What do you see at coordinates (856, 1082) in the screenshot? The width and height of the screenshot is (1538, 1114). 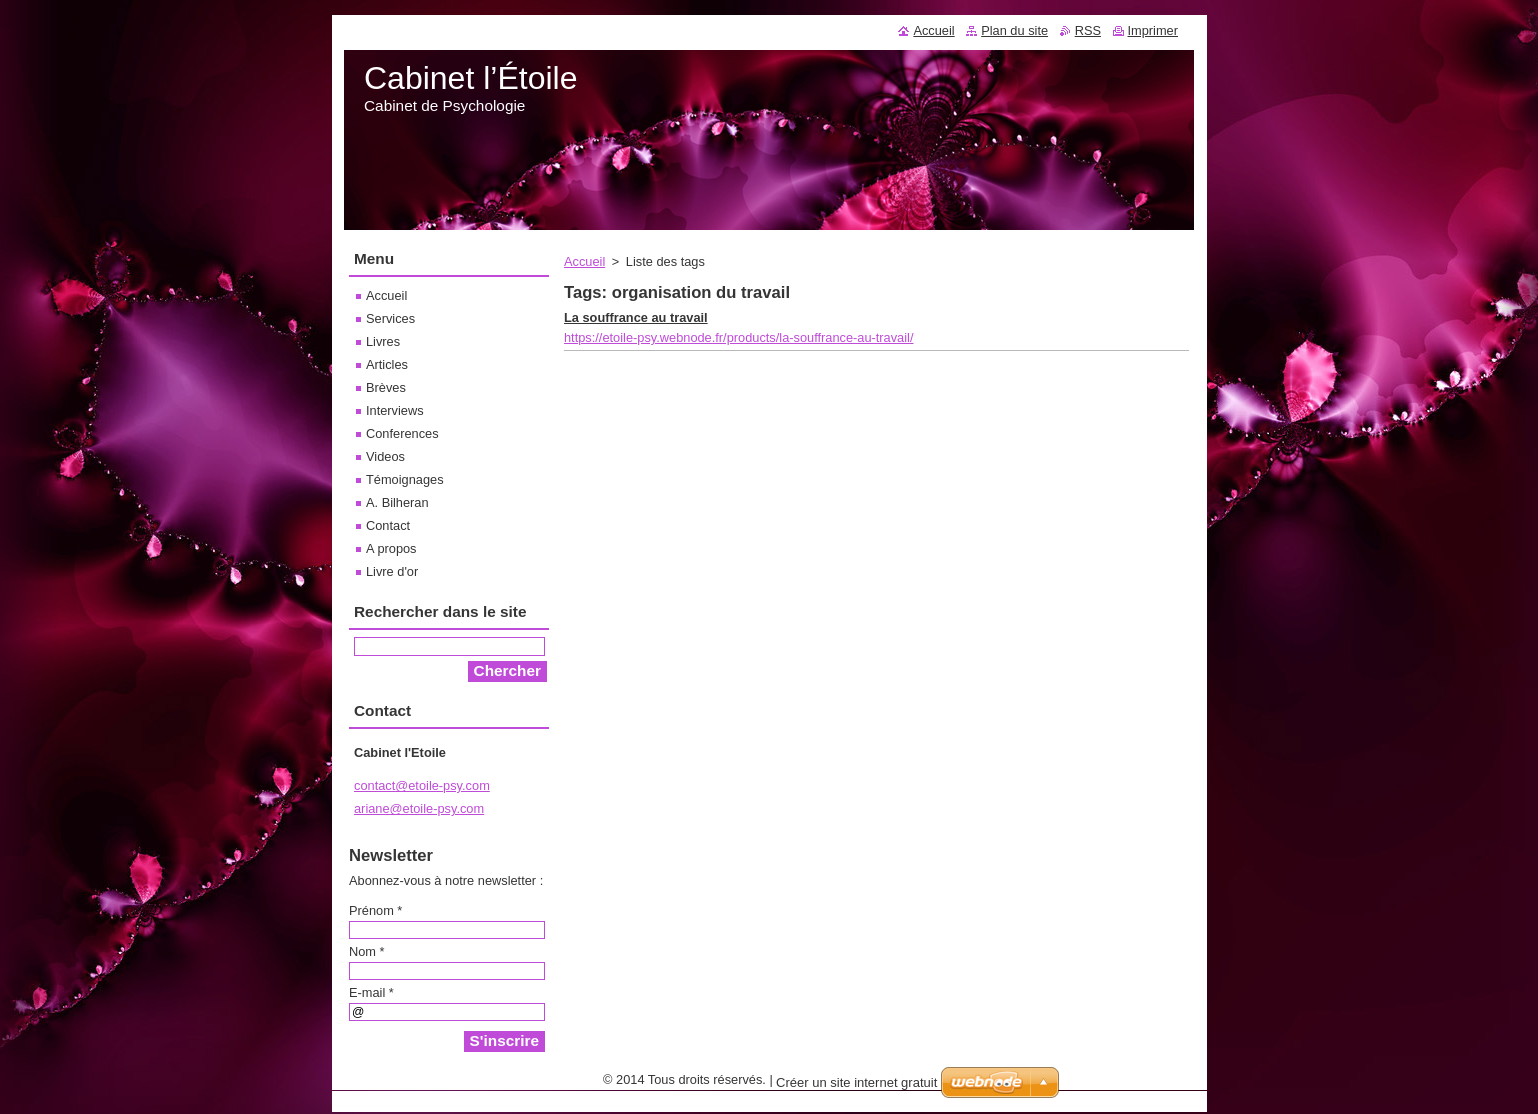 I see `Créer un site internet gratuit` at bounding box center [856, 1082].